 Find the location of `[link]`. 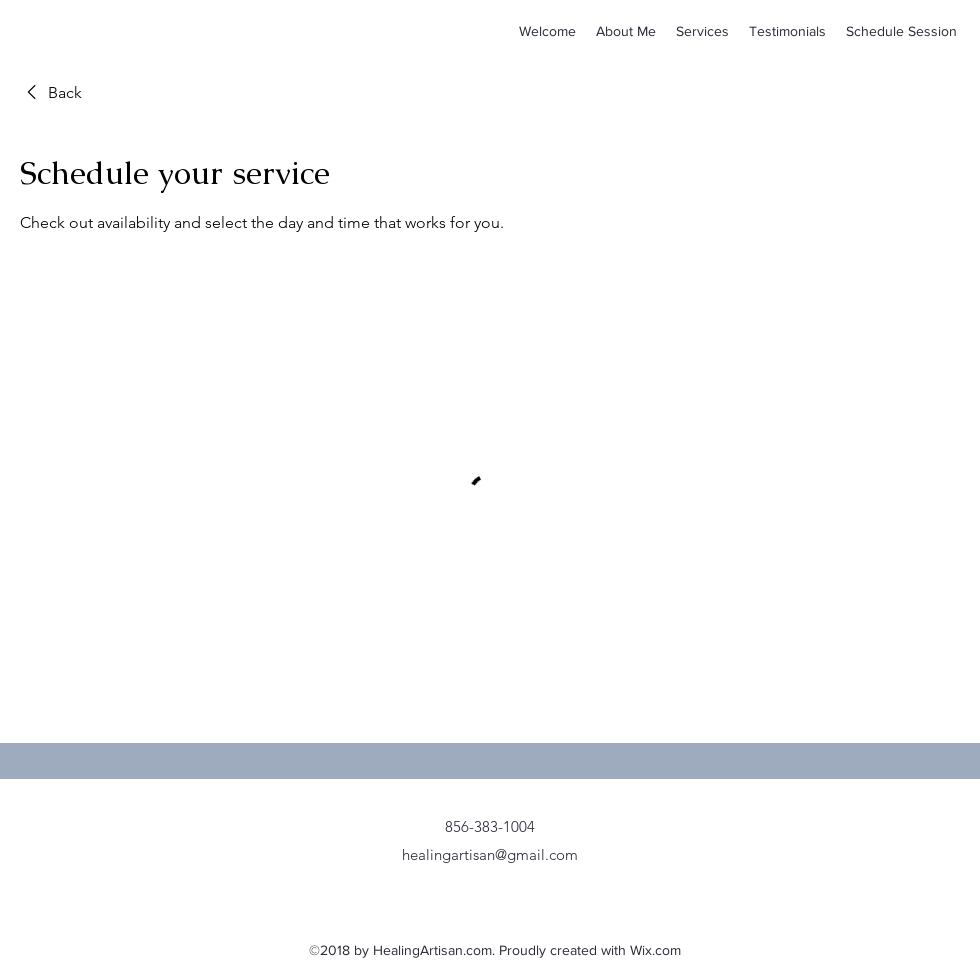

[link] is located at coordinates (51, 93).